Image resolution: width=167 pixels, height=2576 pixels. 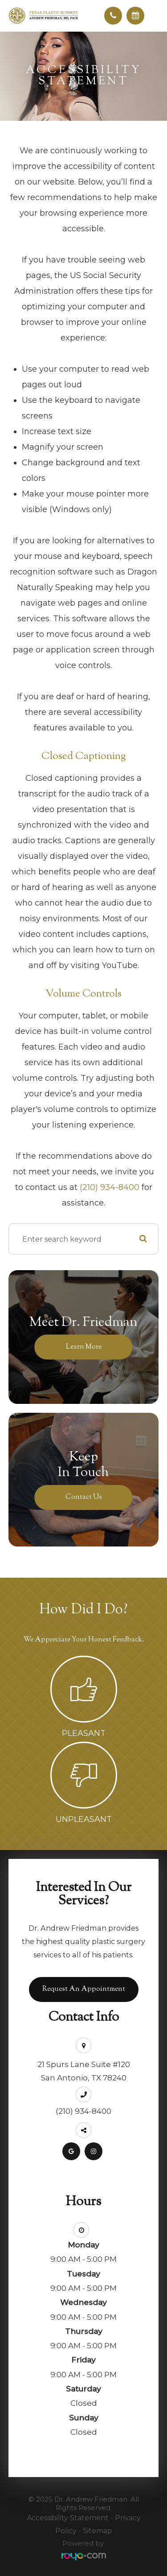 I want to click on Accessibility Statement, so click(x=68, y=2518).